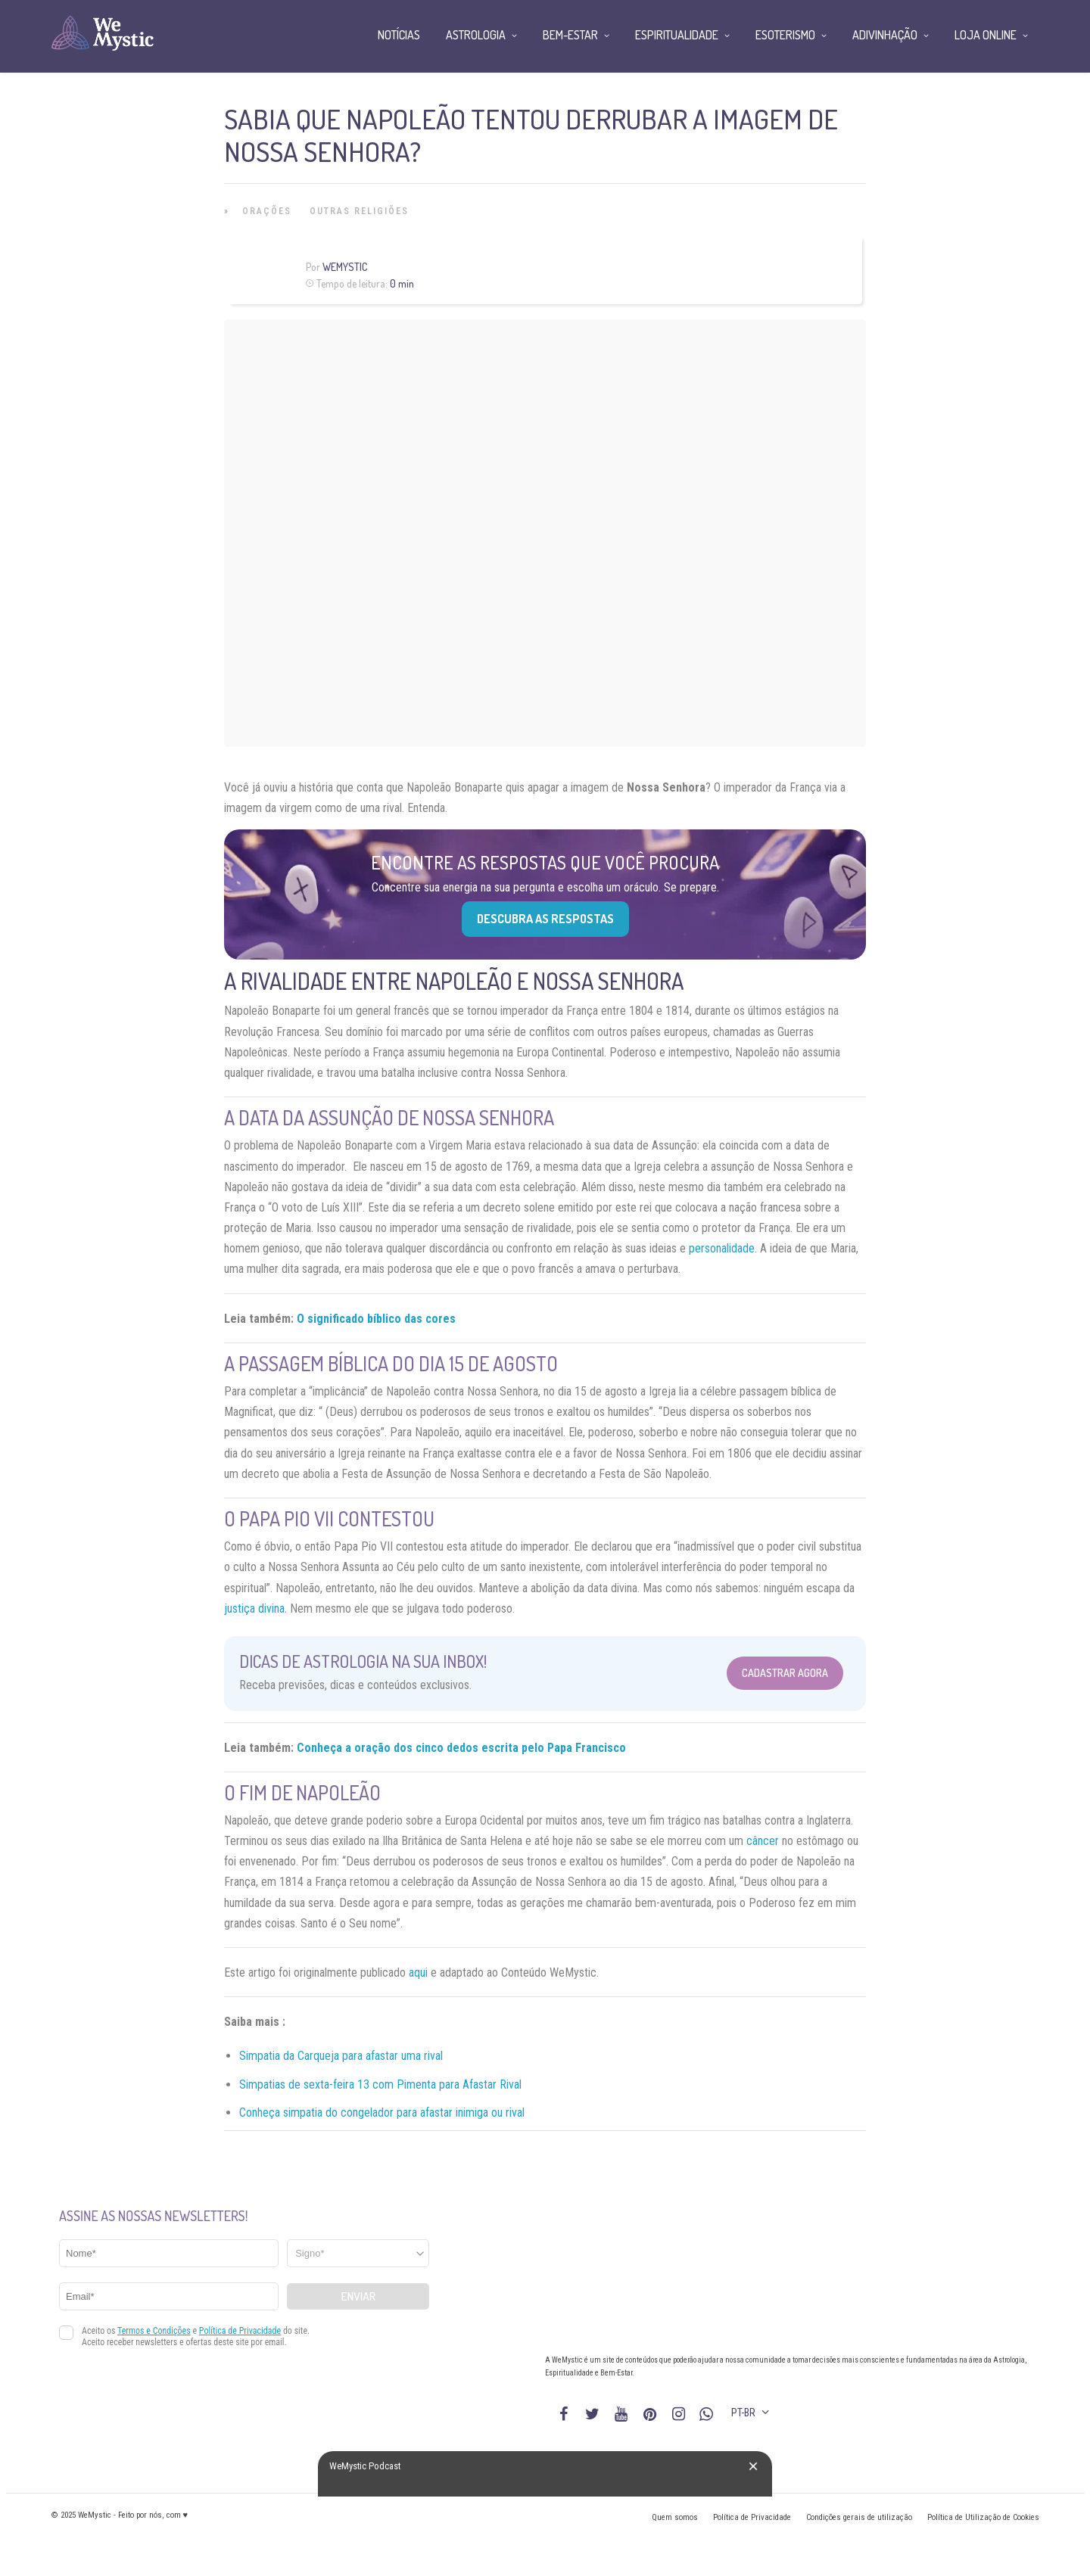  I want to click on Espiritualidade, so click(676, 34).